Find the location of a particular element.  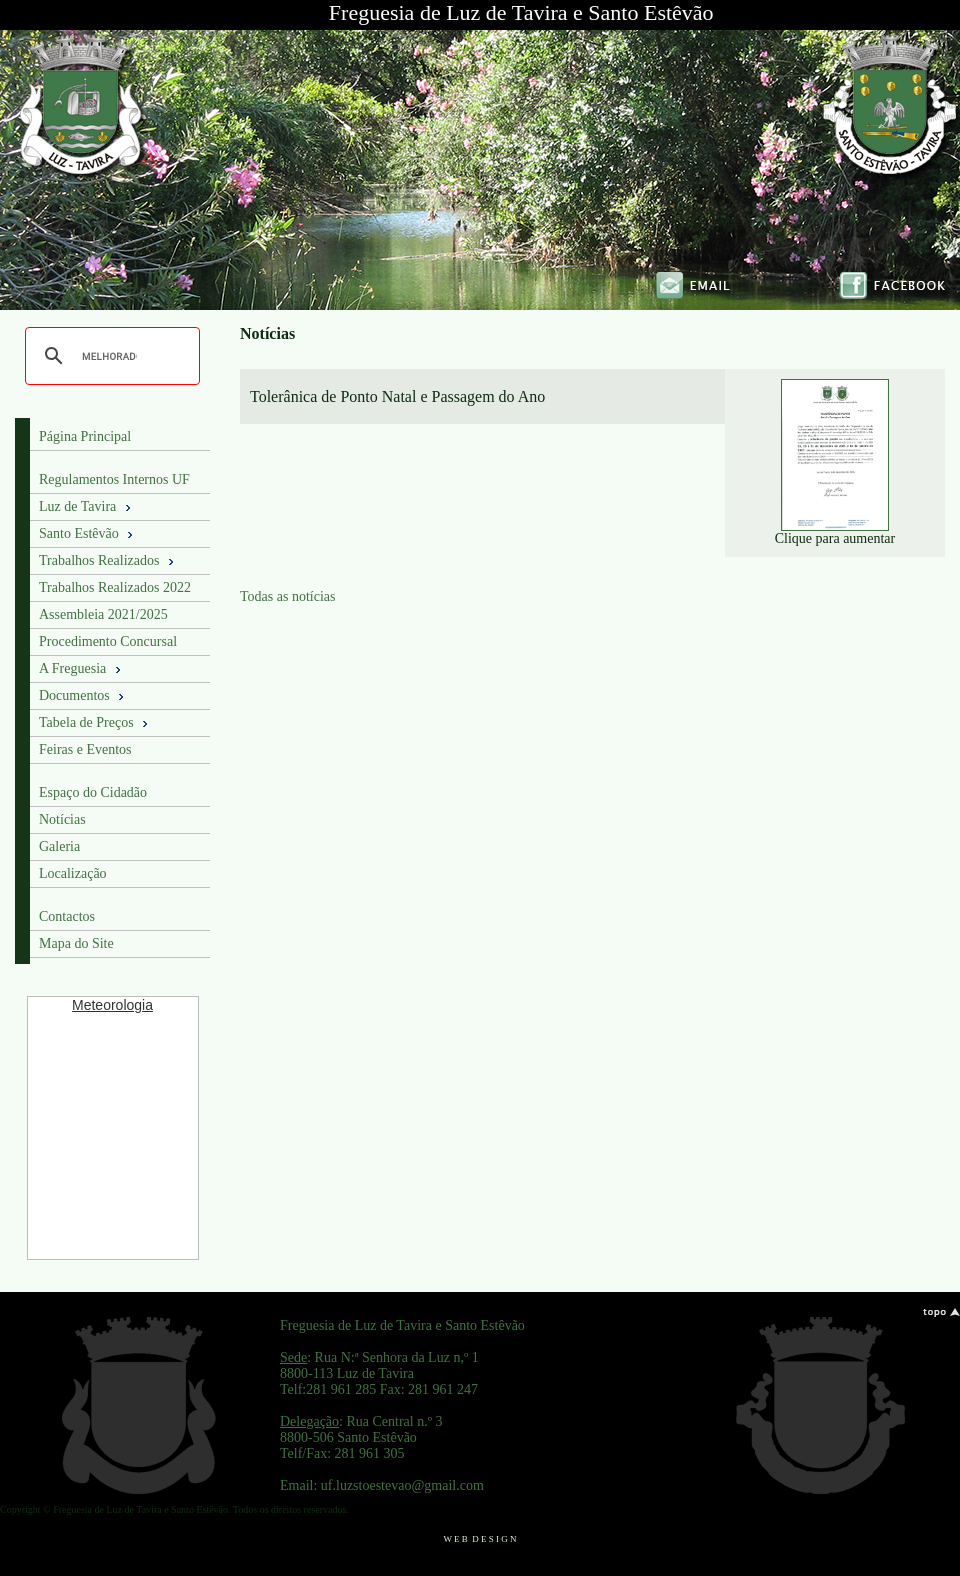

Galeria is located at coordinates (59, 846).